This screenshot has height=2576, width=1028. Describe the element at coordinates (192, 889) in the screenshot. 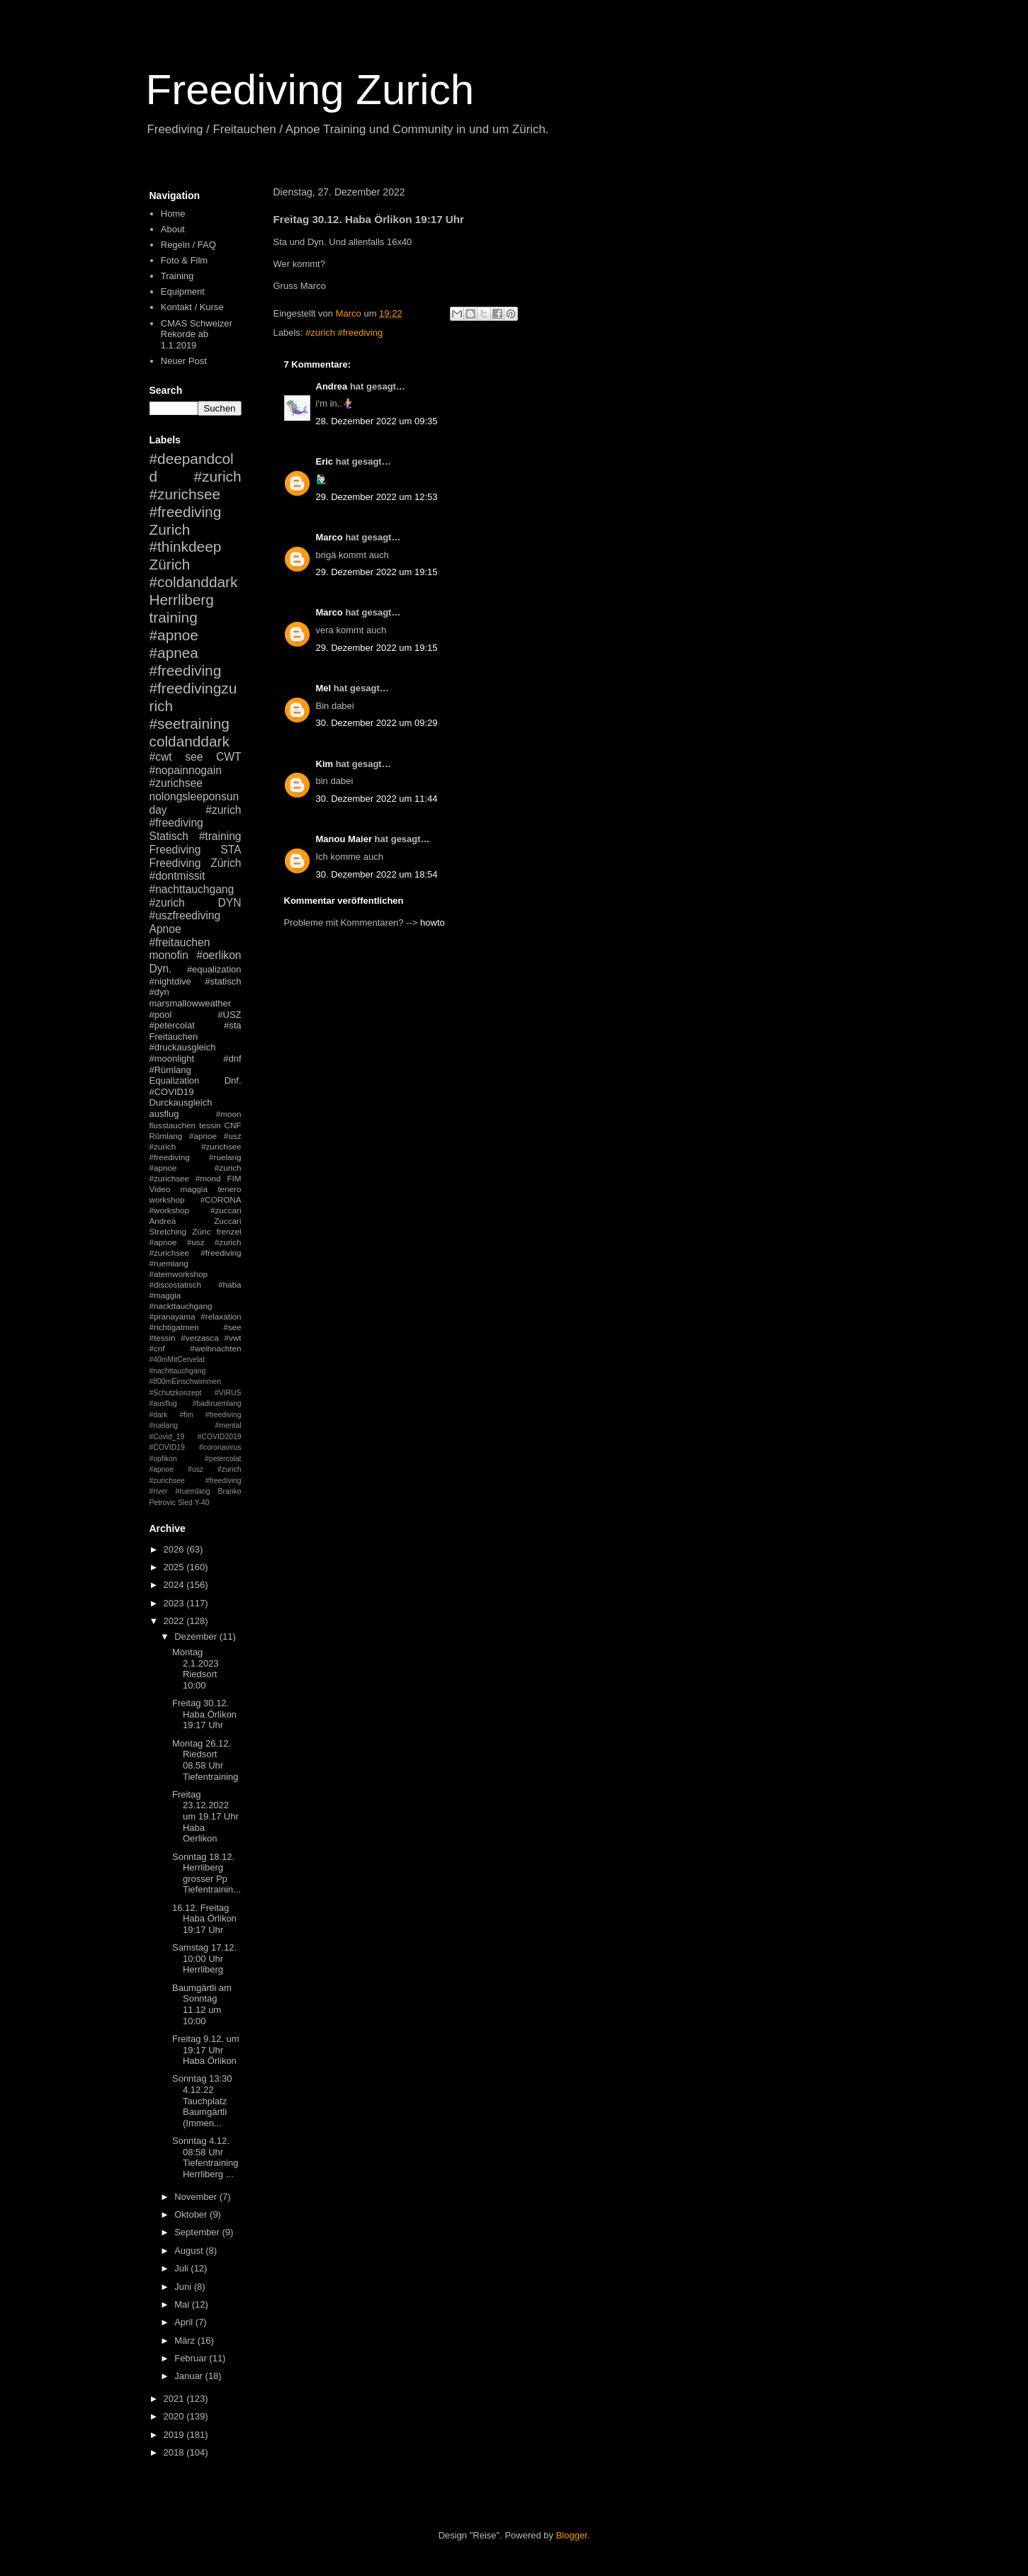

I see `#nachttauchgang` at that location.